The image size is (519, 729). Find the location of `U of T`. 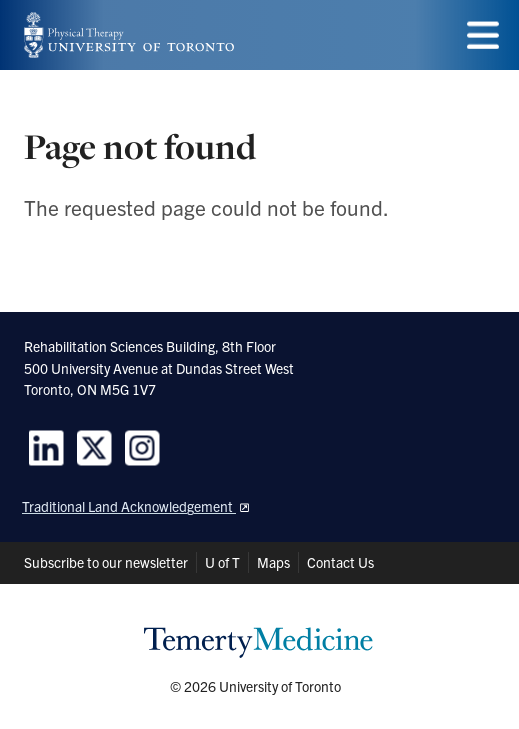

U of T is located at coordinates (222, 562).